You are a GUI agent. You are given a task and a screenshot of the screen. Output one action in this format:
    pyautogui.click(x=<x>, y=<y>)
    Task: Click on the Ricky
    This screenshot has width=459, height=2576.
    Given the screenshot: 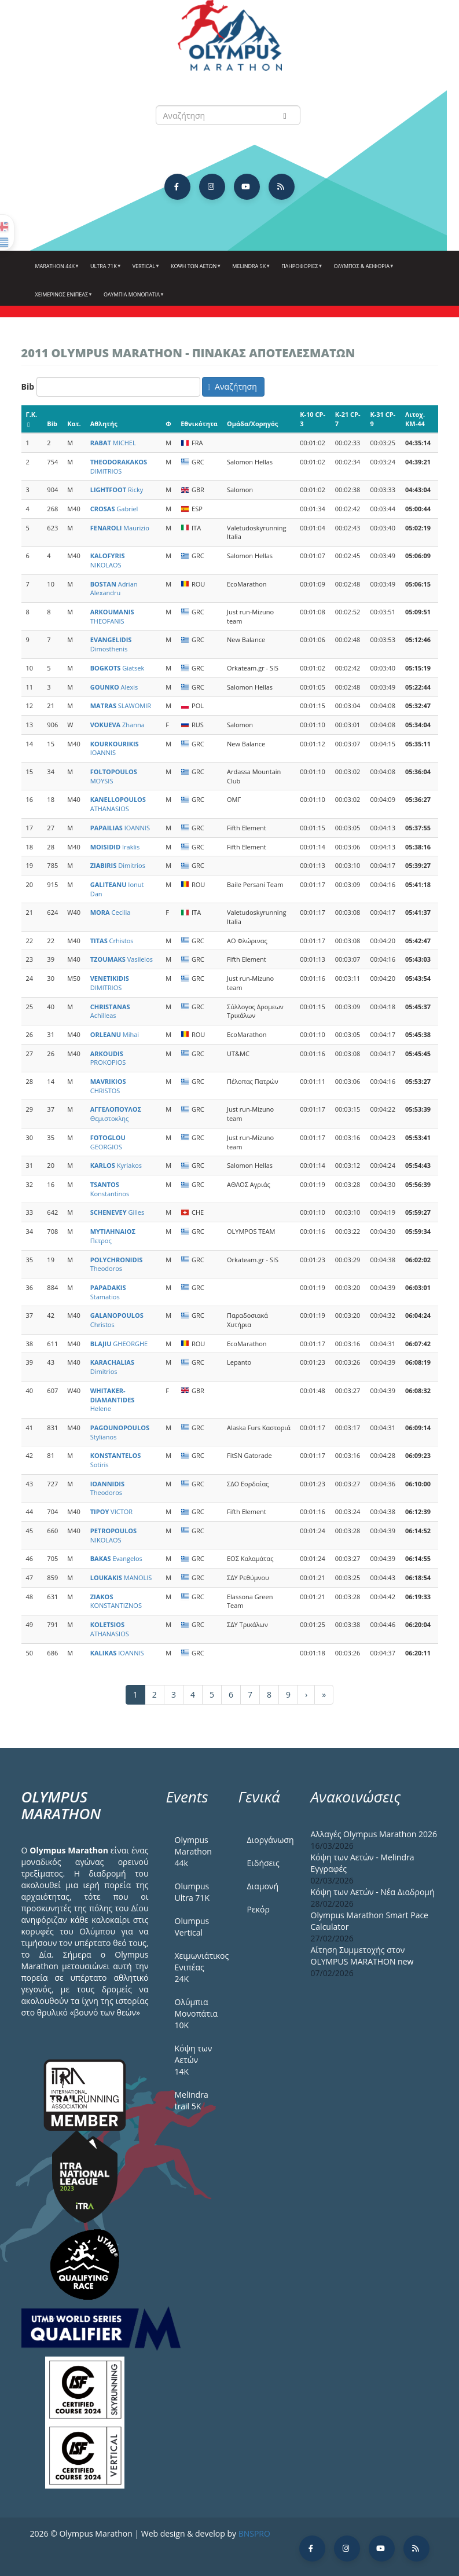 What is the action you would take?
    pyautogui.click(x=117, y=489)
    